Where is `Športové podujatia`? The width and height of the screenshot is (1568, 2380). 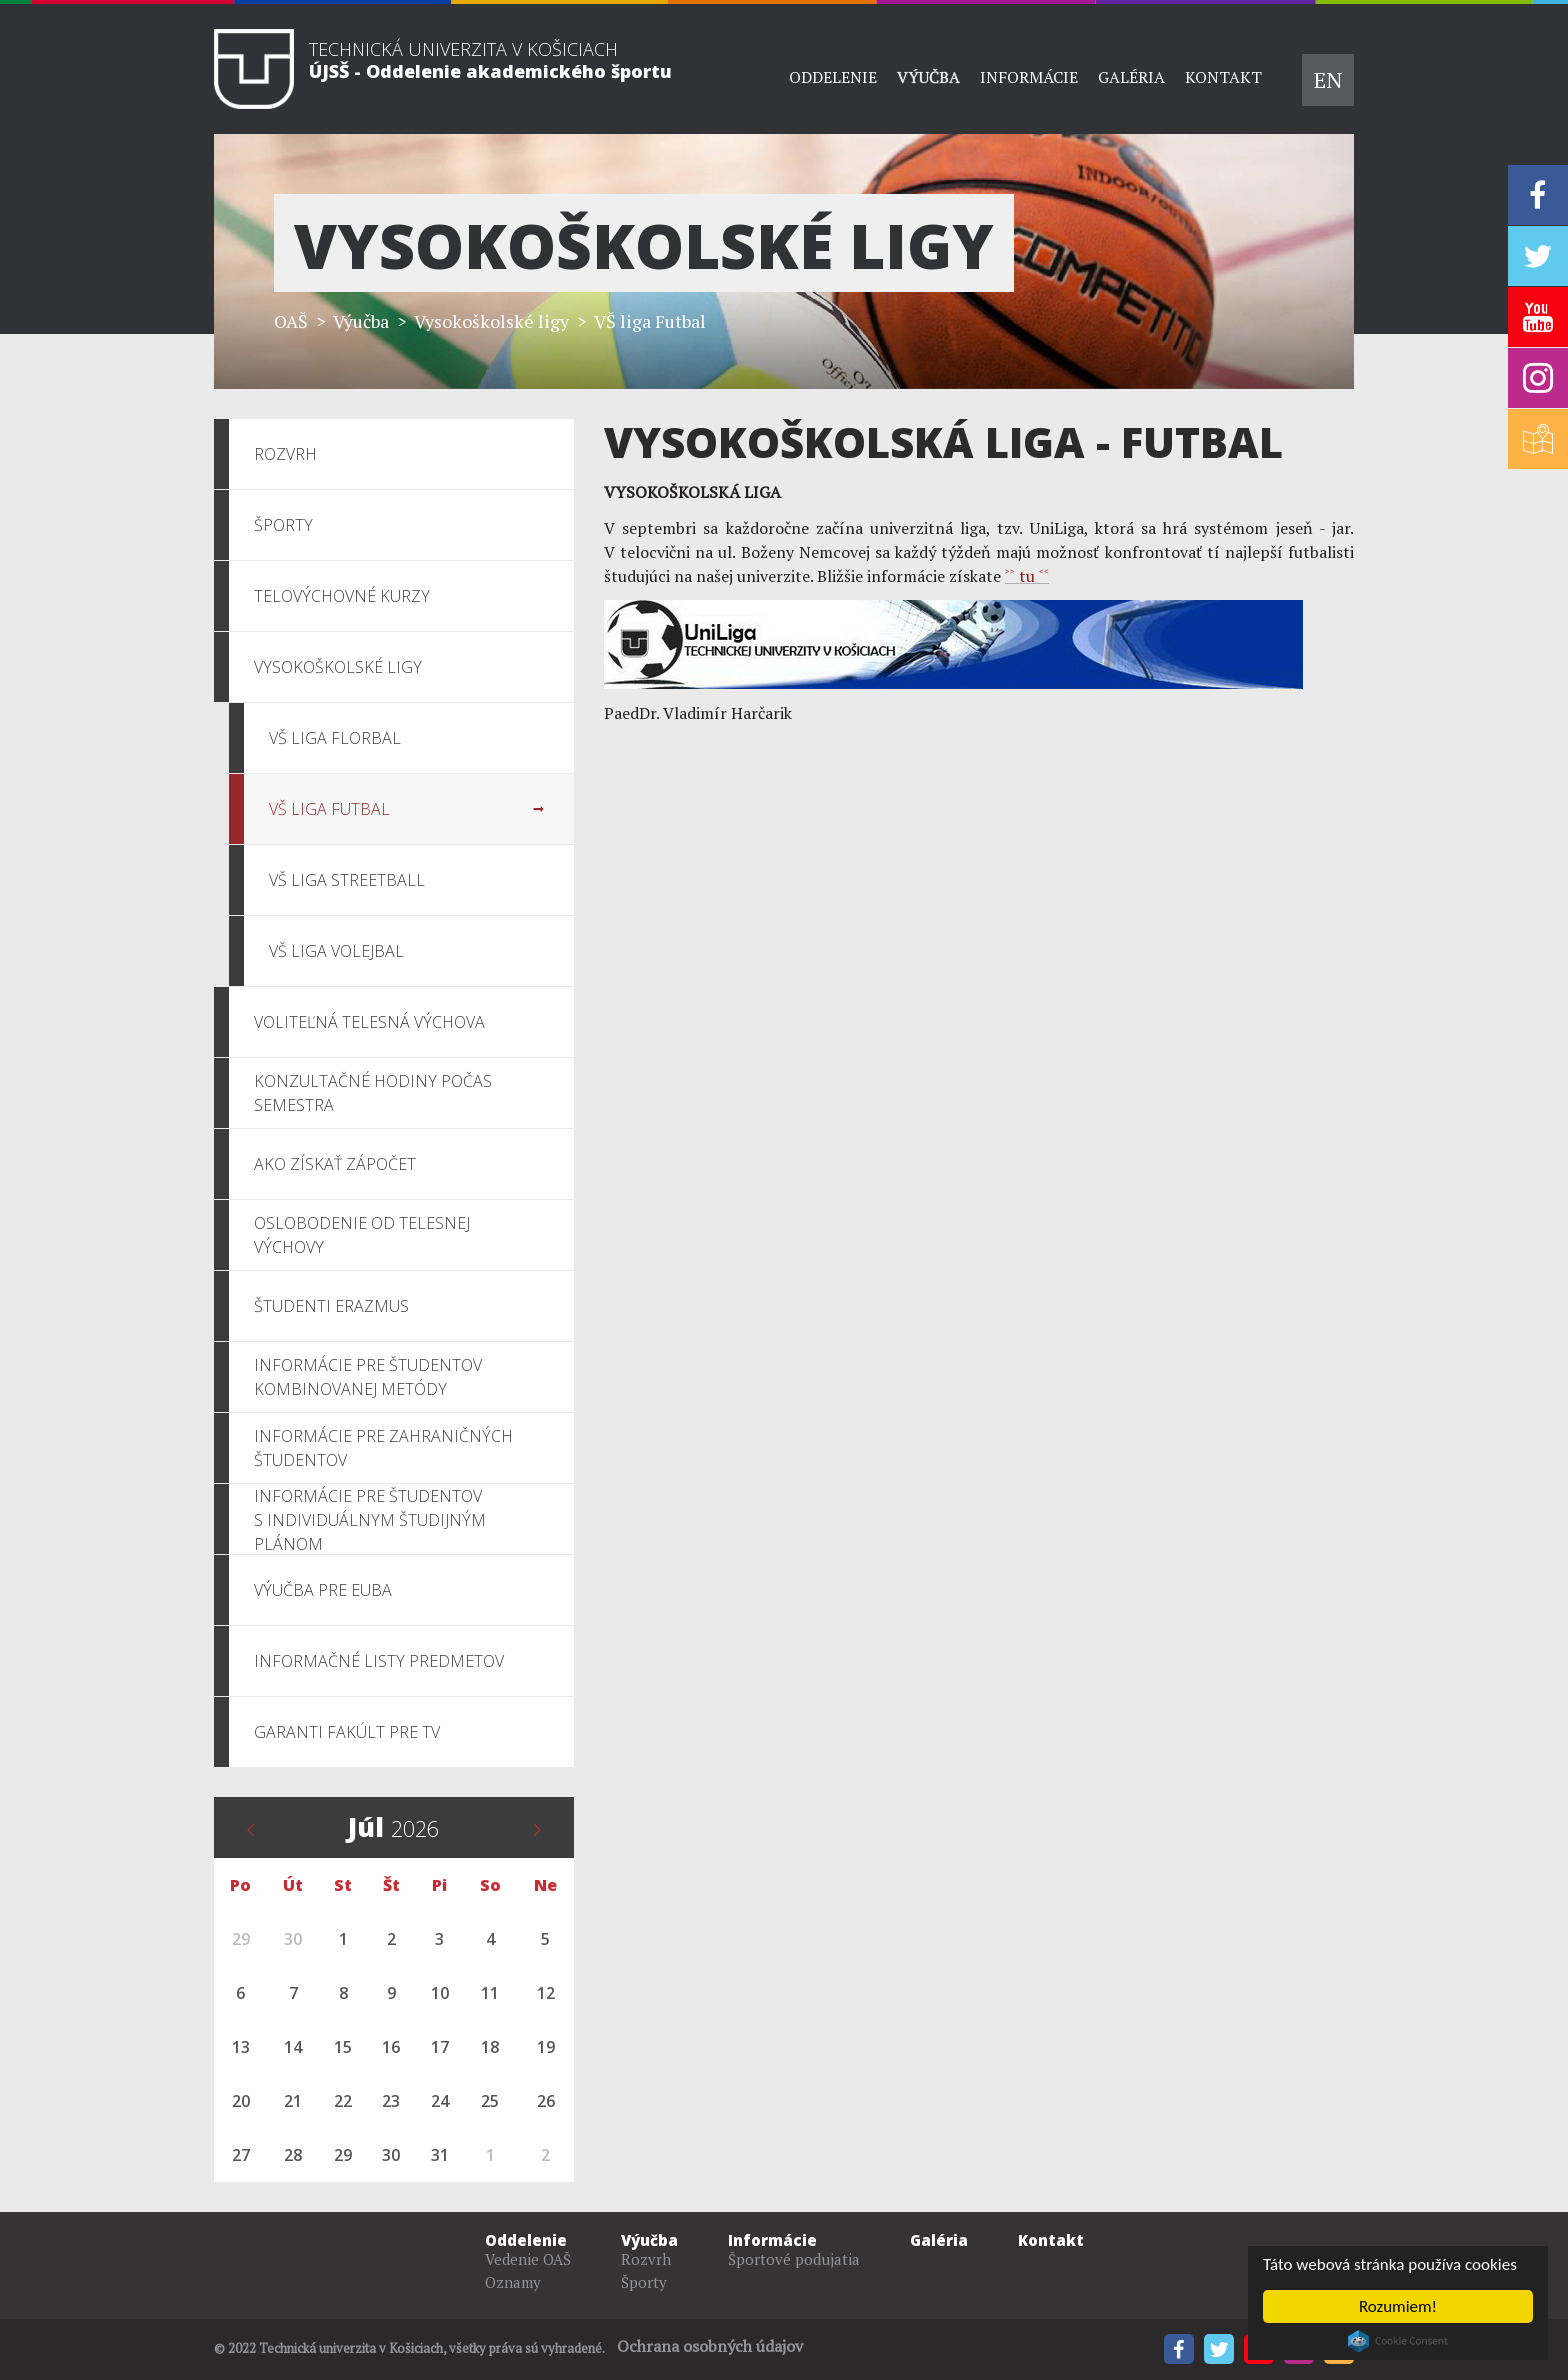 Športové podujatia is located at coordinates (794, 2259).